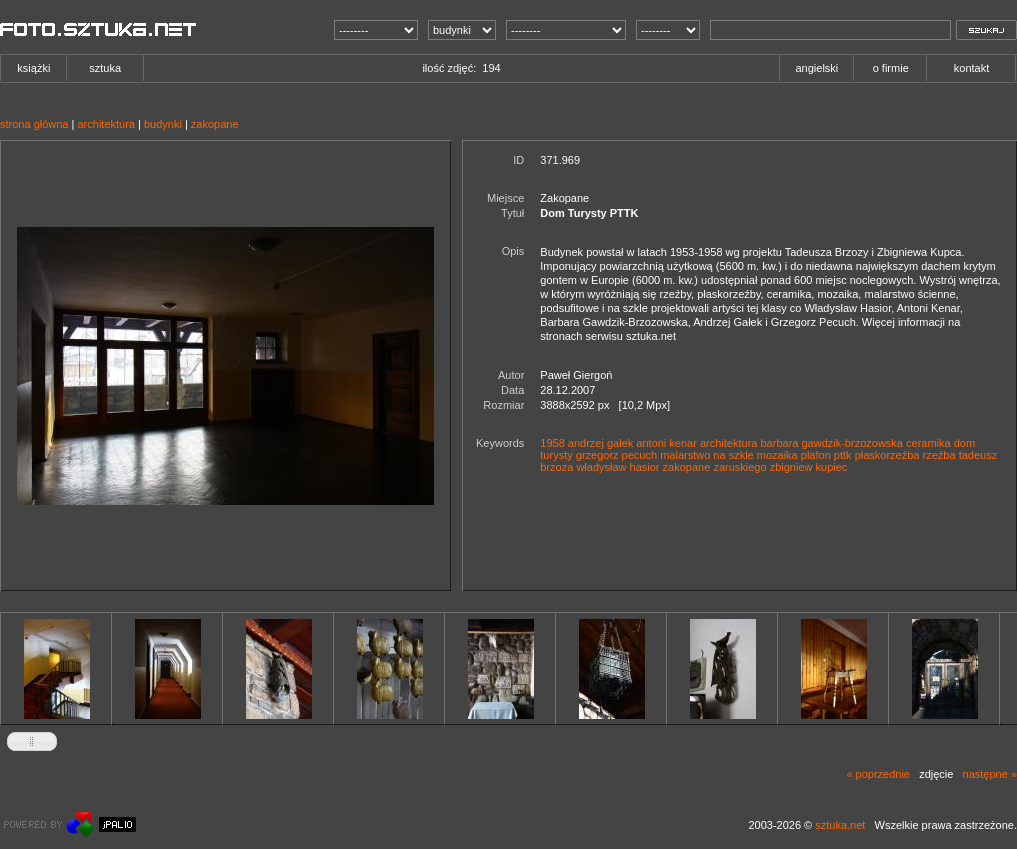 This screenshot has height=849, width=1017. What do you see at coordinates (616, 455) in the screenshot?
I see `grzegorz pecuch` at bounding box center [616, 455].